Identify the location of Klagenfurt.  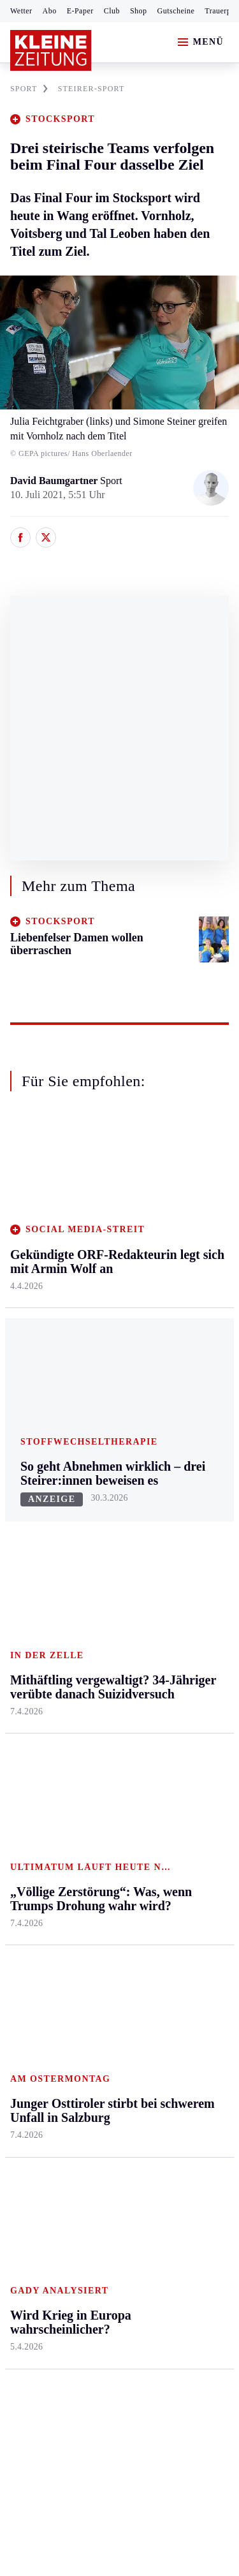
(105, 1491).